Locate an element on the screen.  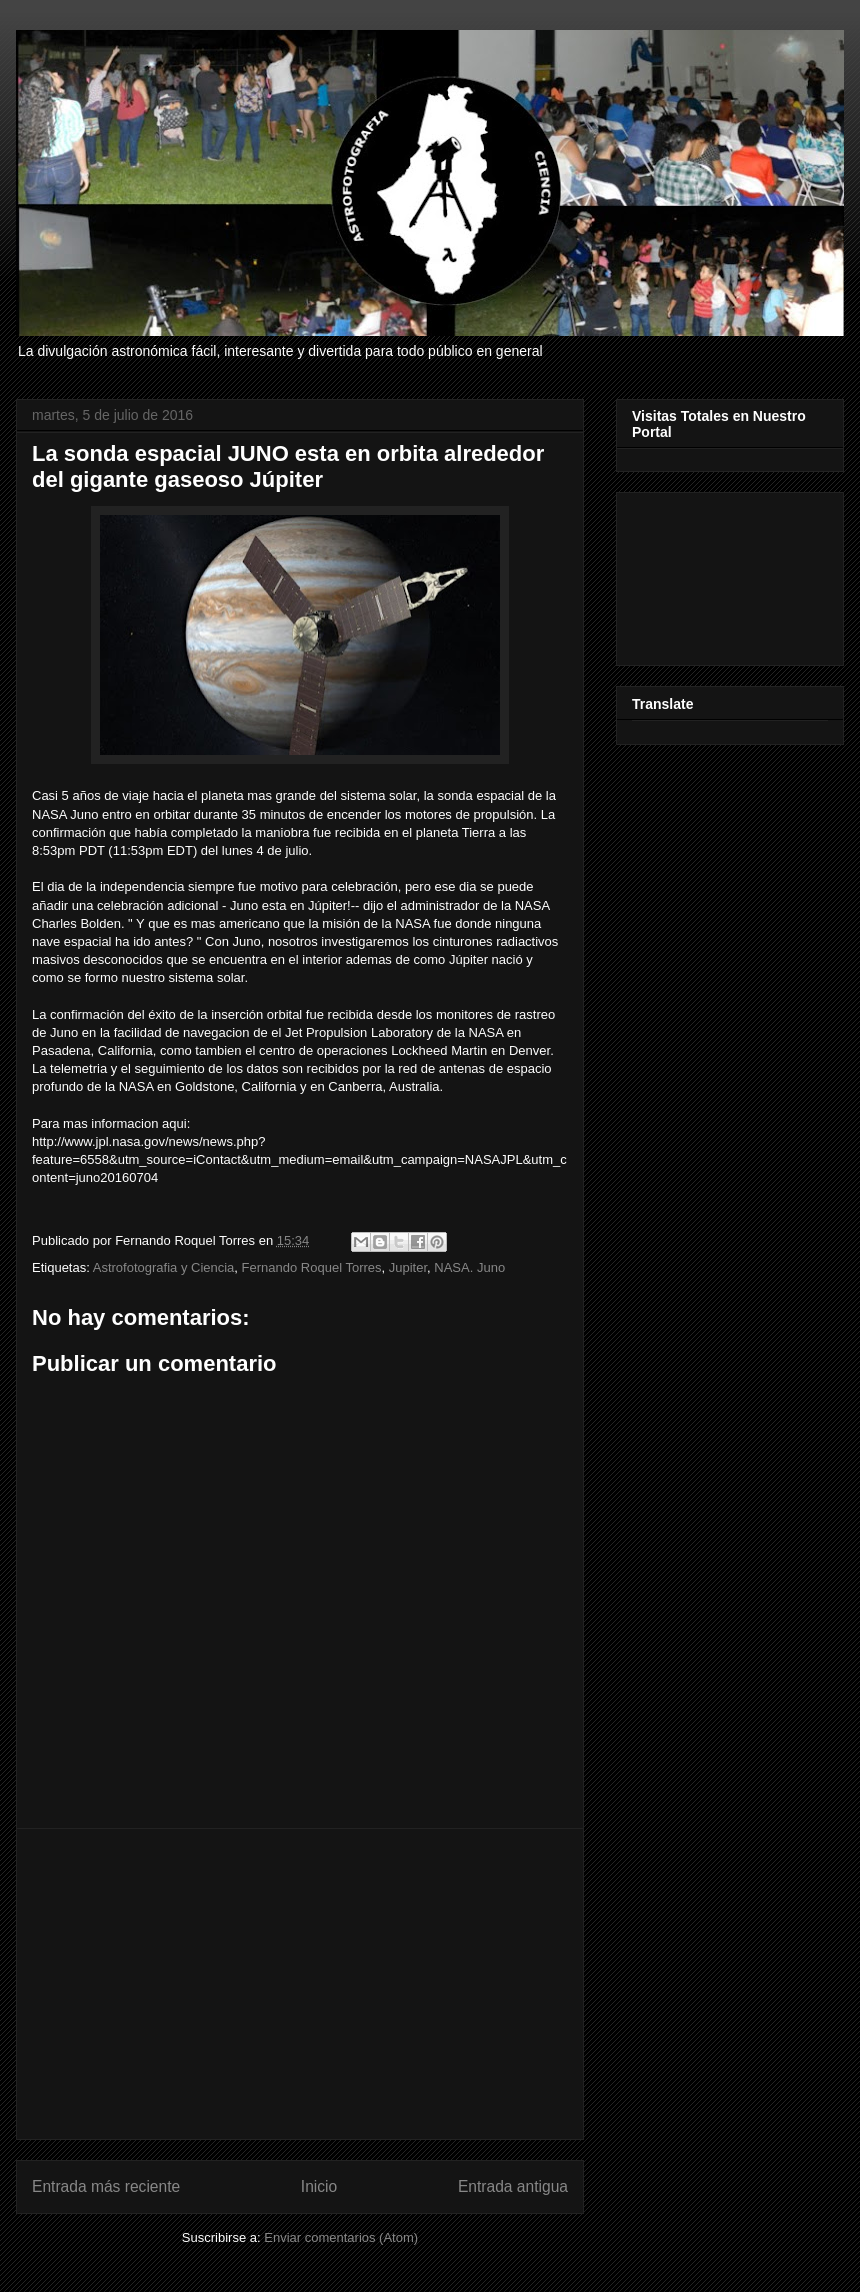
Entrada más reciente is located at coordinates (106, 2186).